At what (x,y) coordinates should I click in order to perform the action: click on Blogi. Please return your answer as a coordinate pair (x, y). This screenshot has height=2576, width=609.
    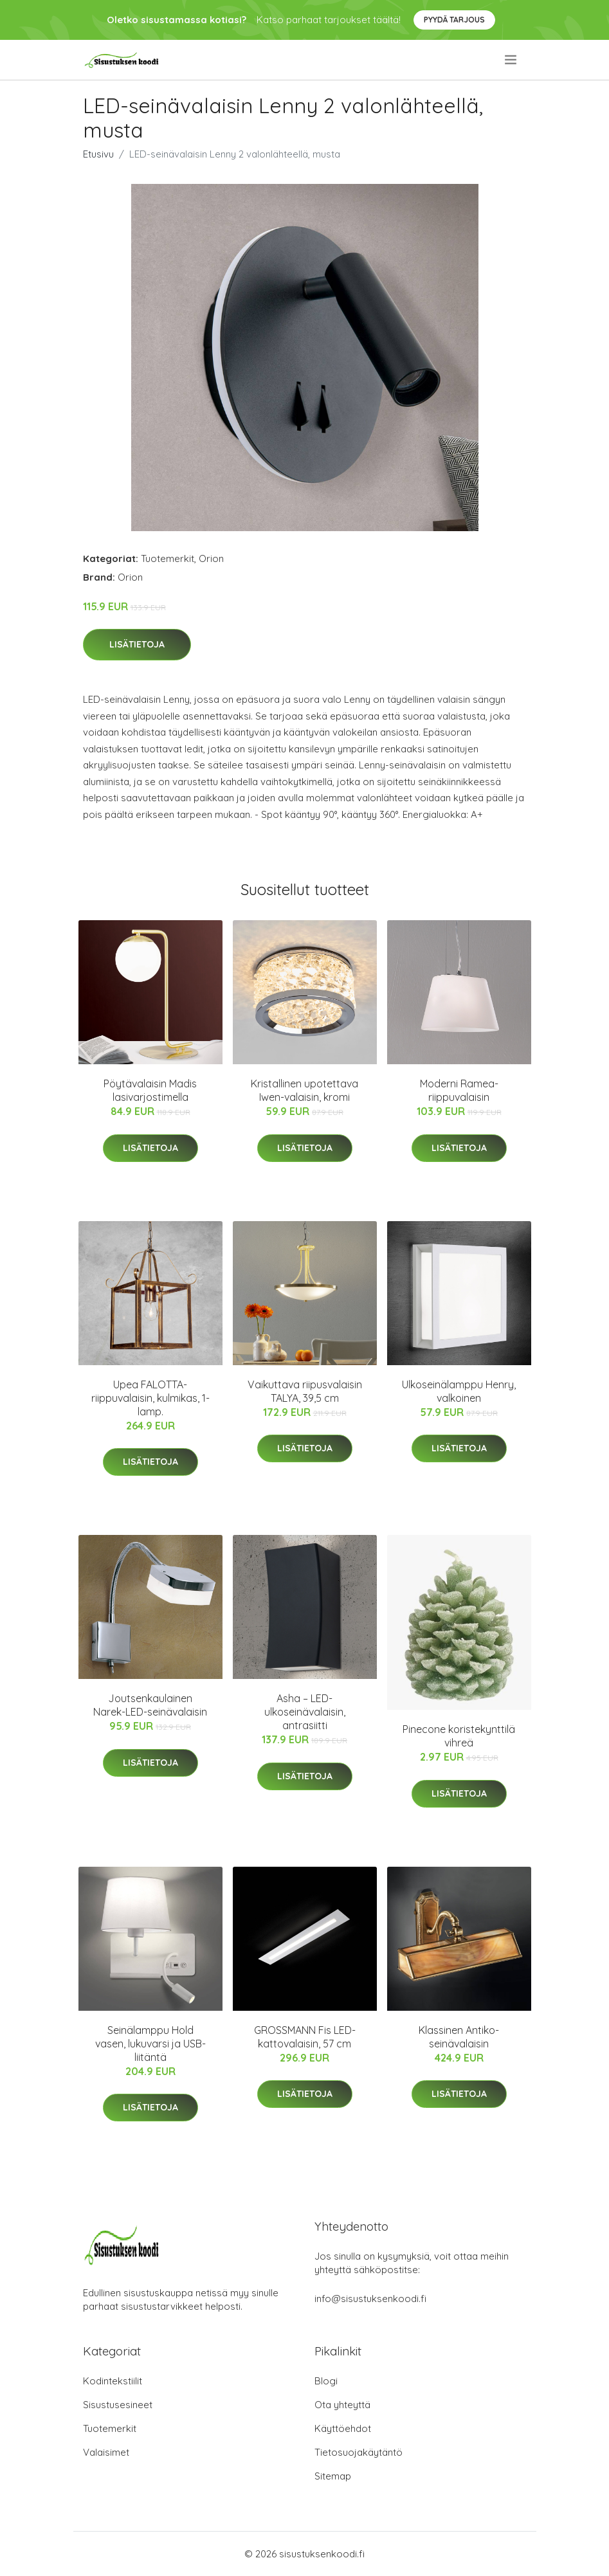
    Looking at the image, I should click on (326, 2381).